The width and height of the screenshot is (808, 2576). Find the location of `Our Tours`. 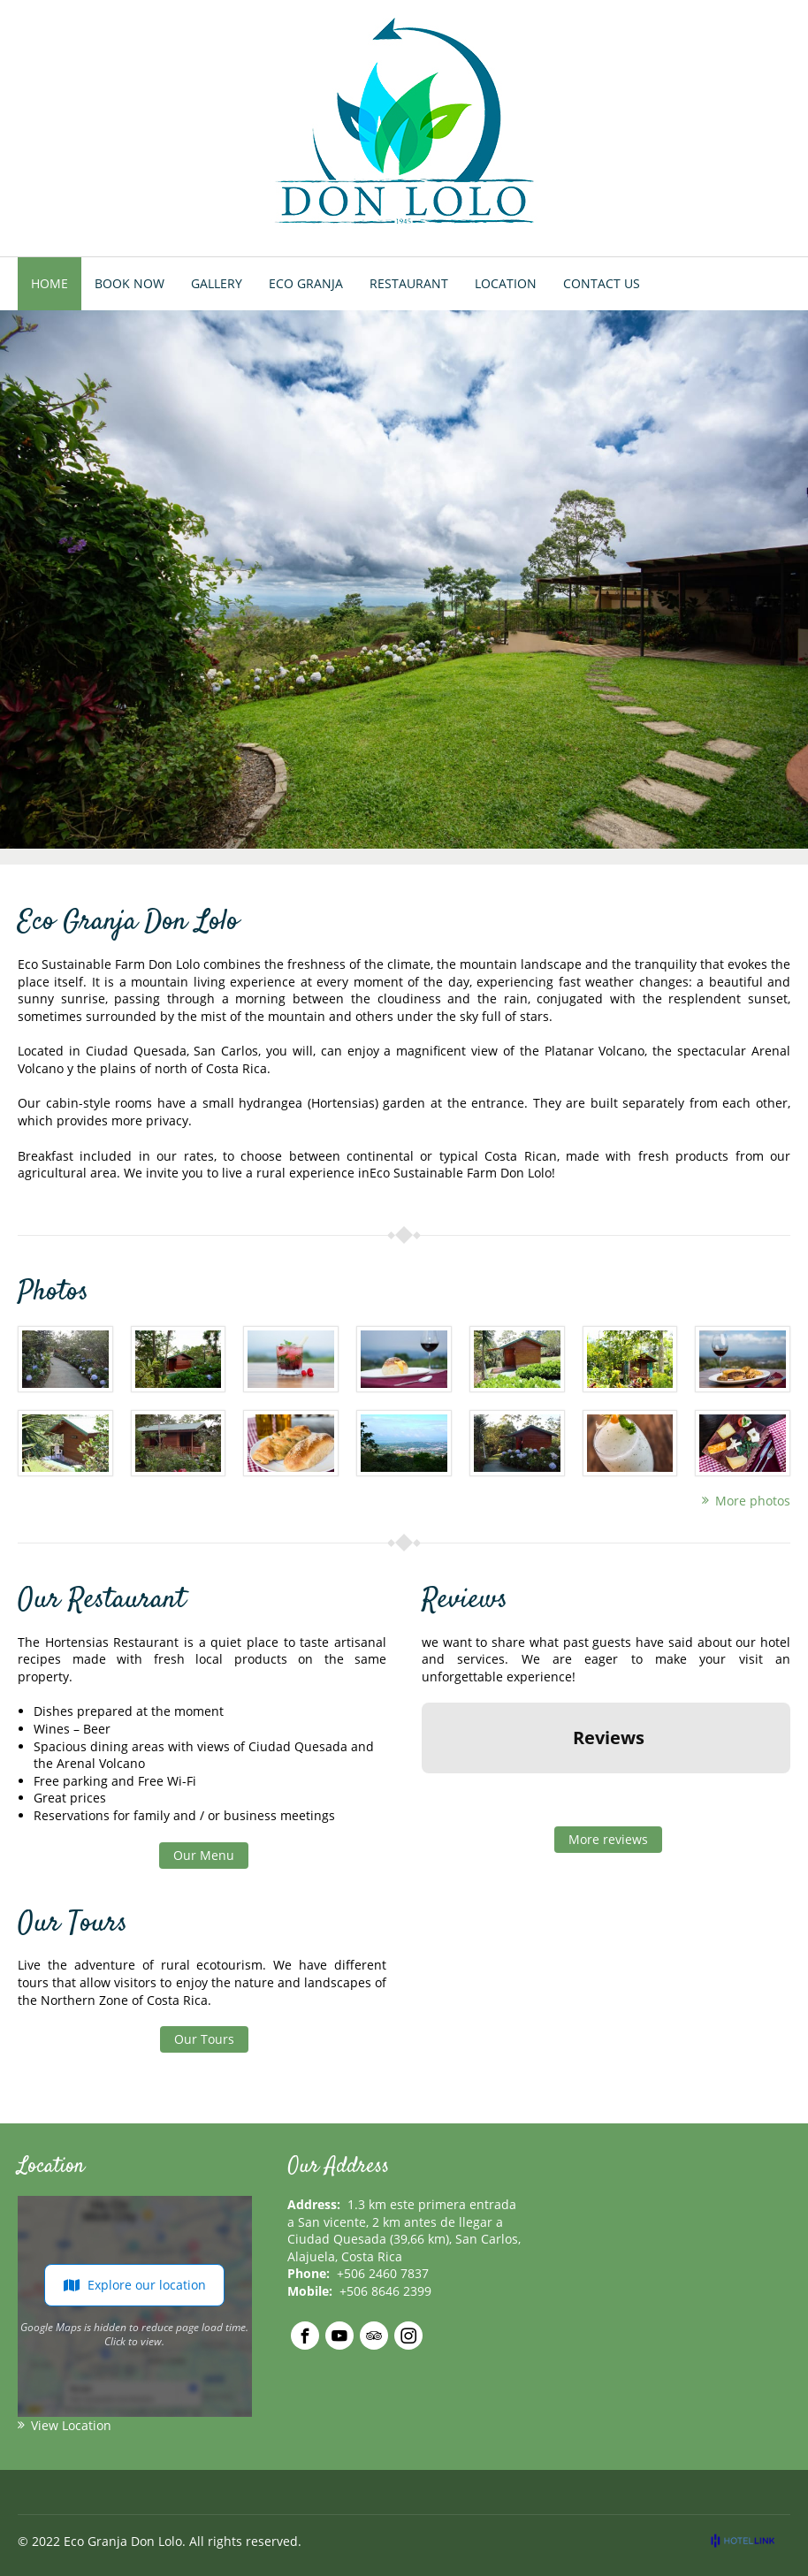

Our Tours is located at coordinates (204, 2039).